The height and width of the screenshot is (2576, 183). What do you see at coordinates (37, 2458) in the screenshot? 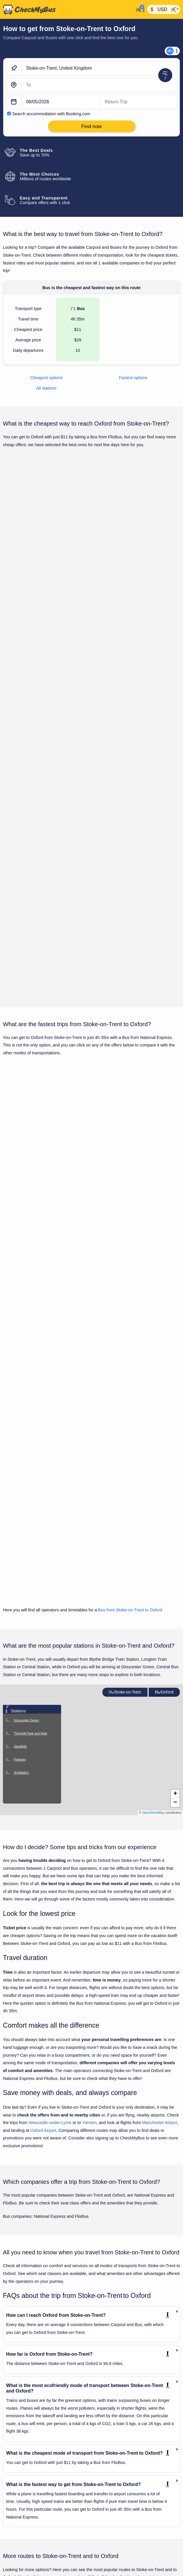
I see `Manchester Airport to Stoke-on-Trent` at bounding box center [37, 2458].